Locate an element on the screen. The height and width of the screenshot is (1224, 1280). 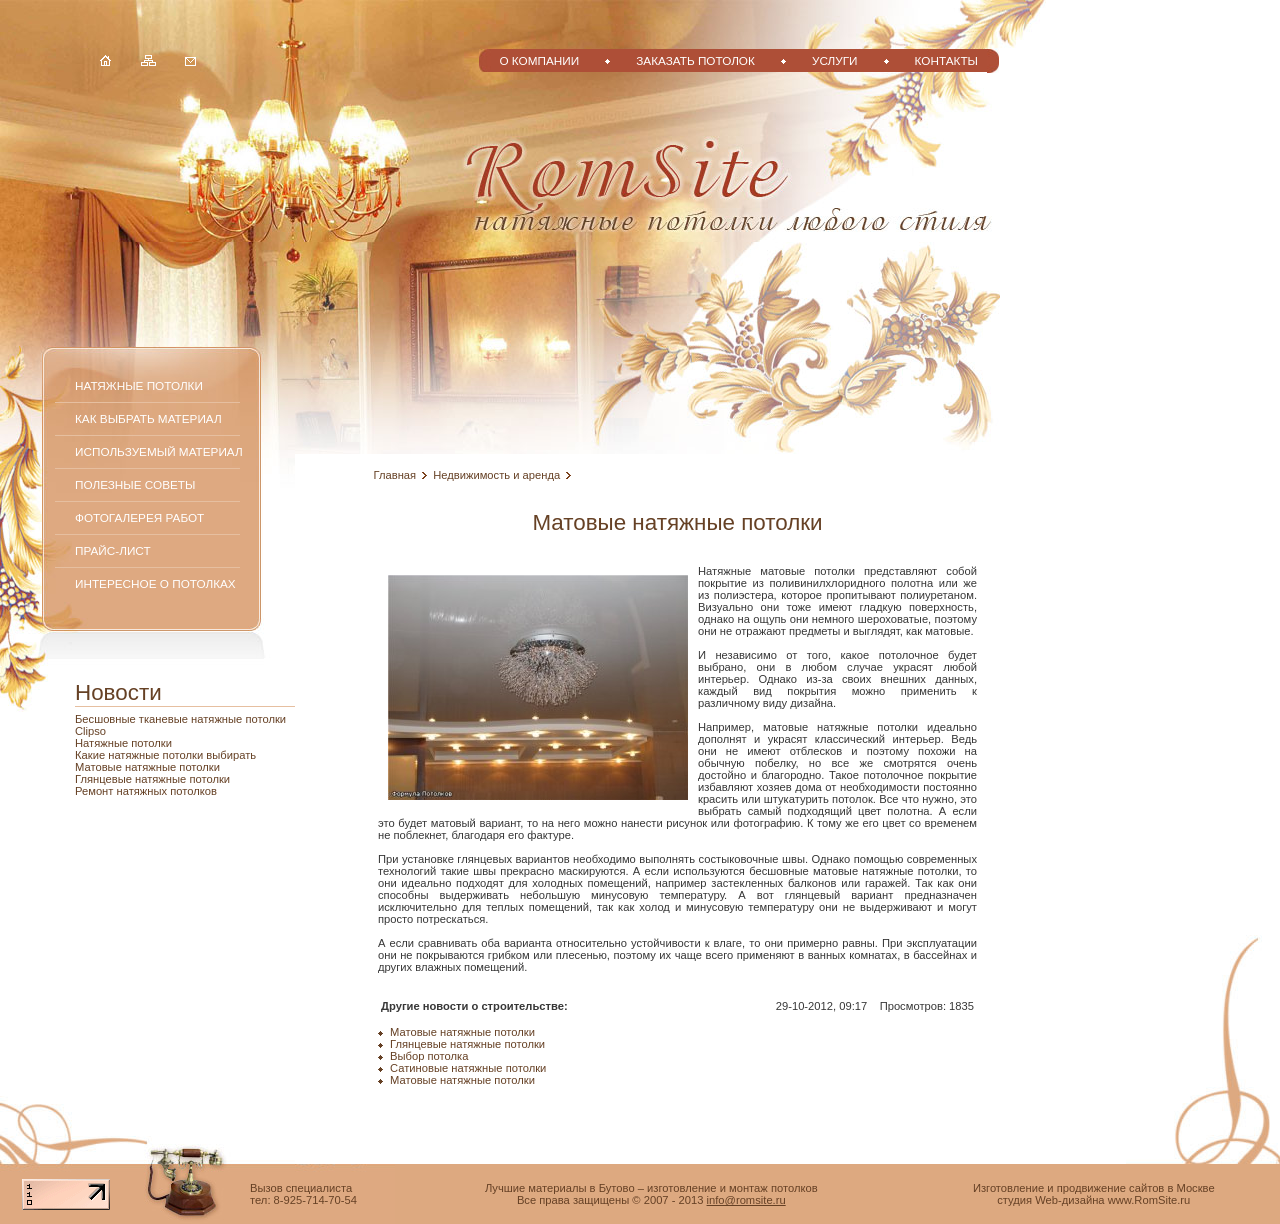
Услуги is located at coordinates (835, 60).